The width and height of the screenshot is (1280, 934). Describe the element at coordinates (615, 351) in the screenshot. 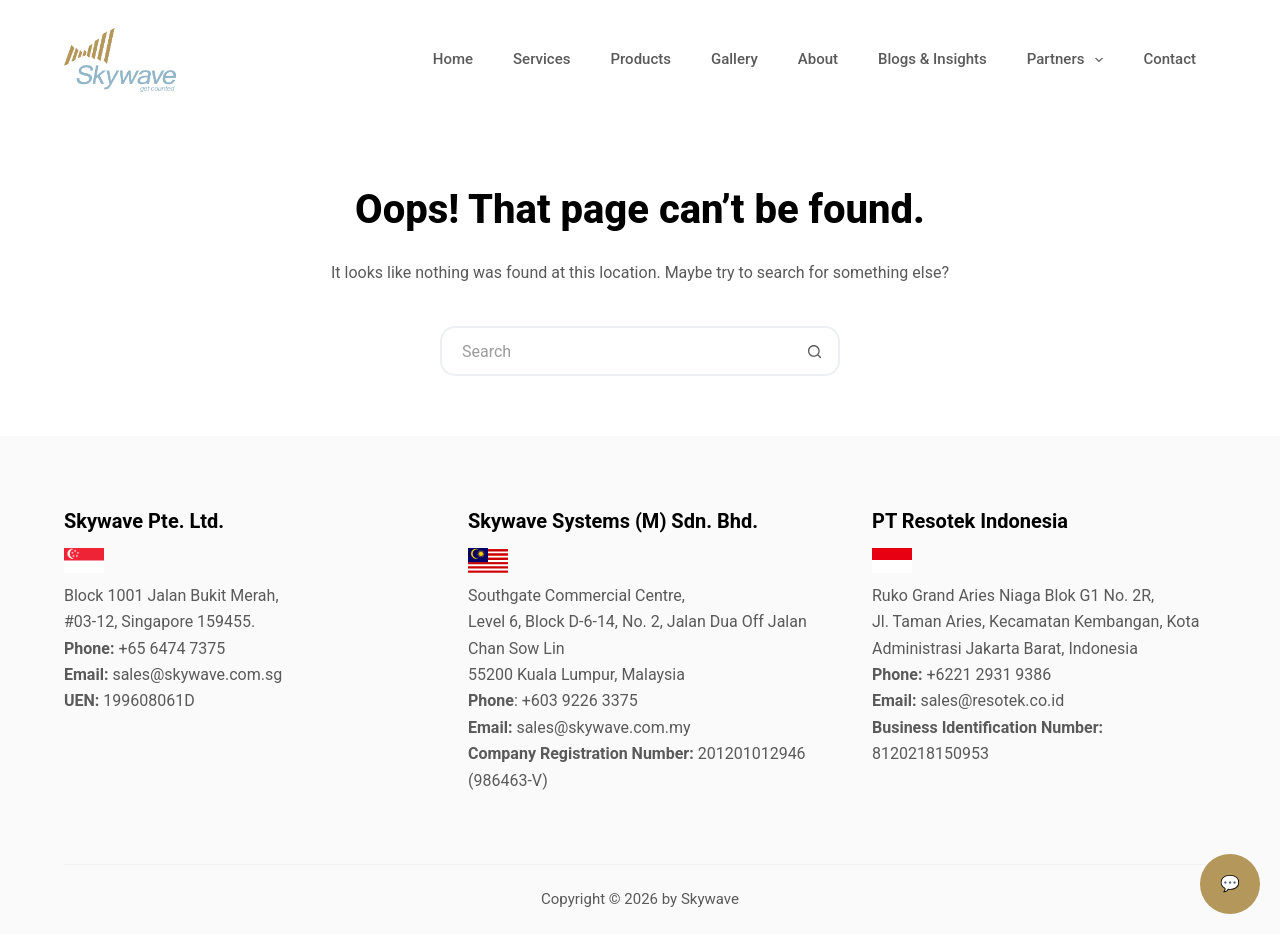

I see `[Search for...]` at that location.